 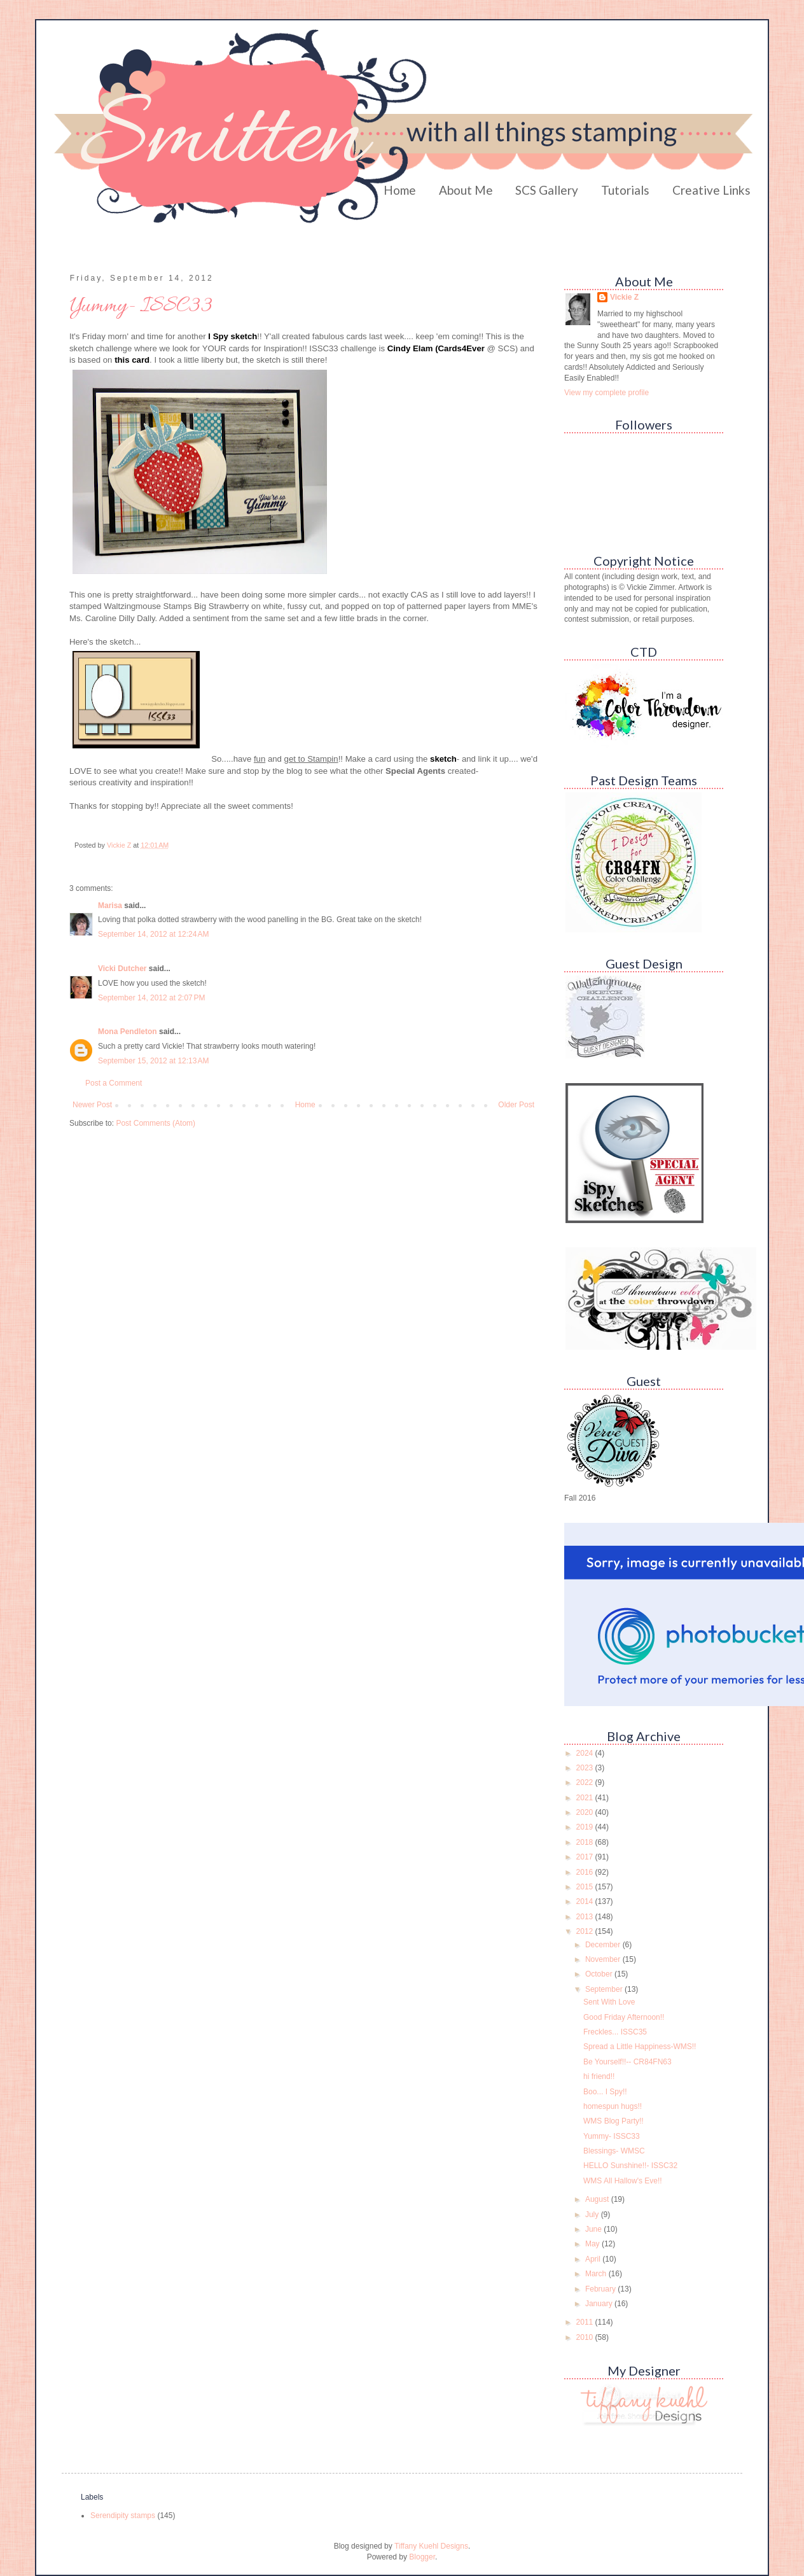 What do you see at coordinates (593, 2259) in the screenshot?
I see `April` at bounding box center [593, 2259].